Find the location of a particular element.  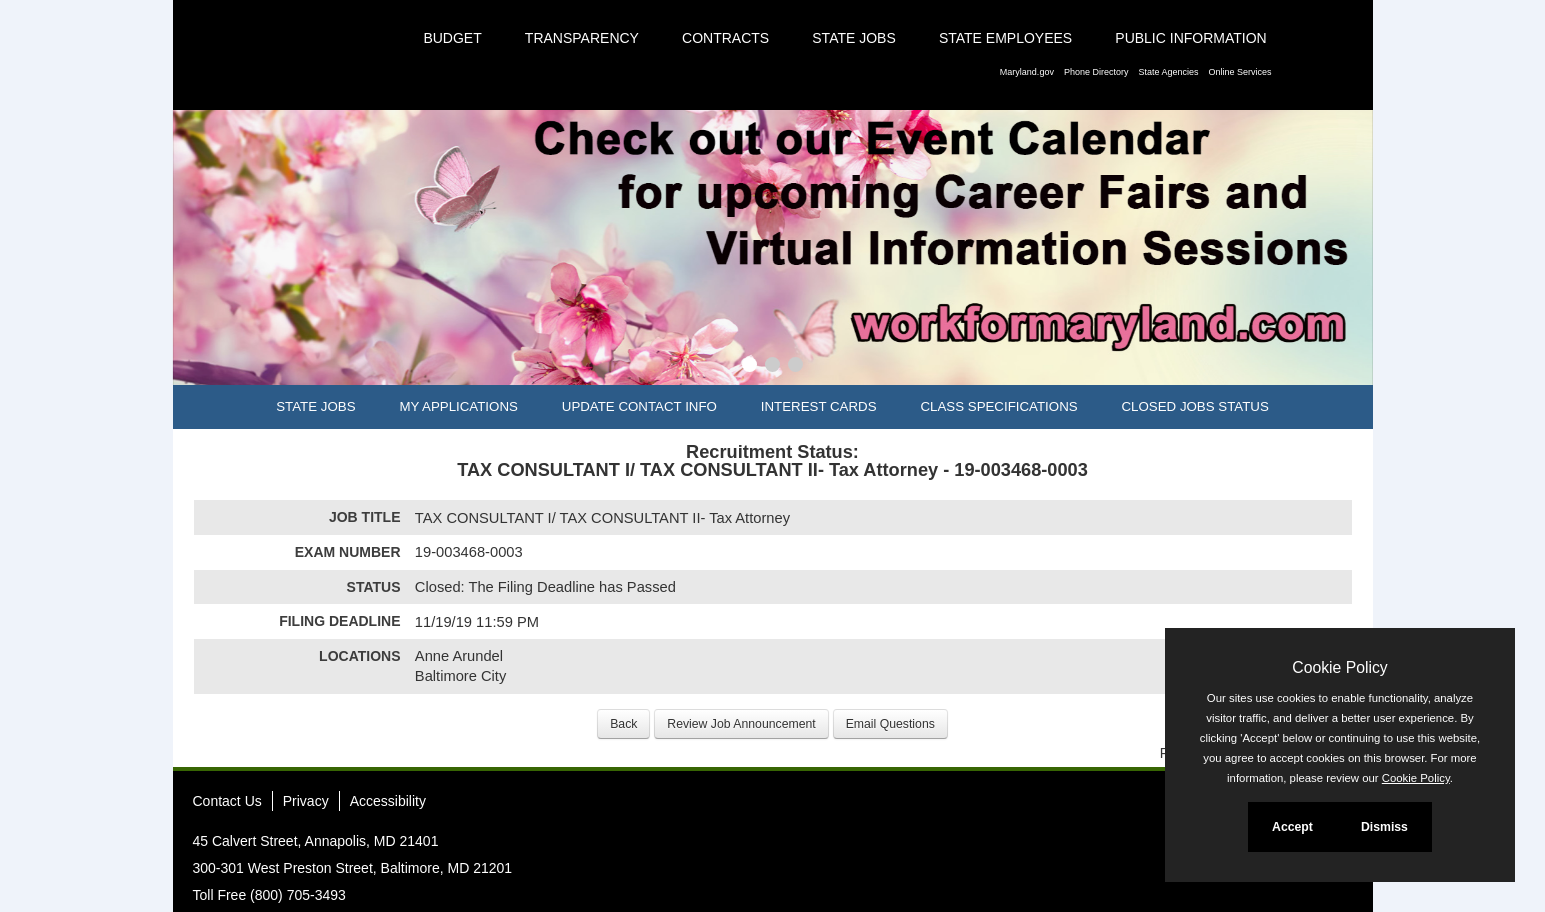

Online Services is located at coordinates (1239, 72).